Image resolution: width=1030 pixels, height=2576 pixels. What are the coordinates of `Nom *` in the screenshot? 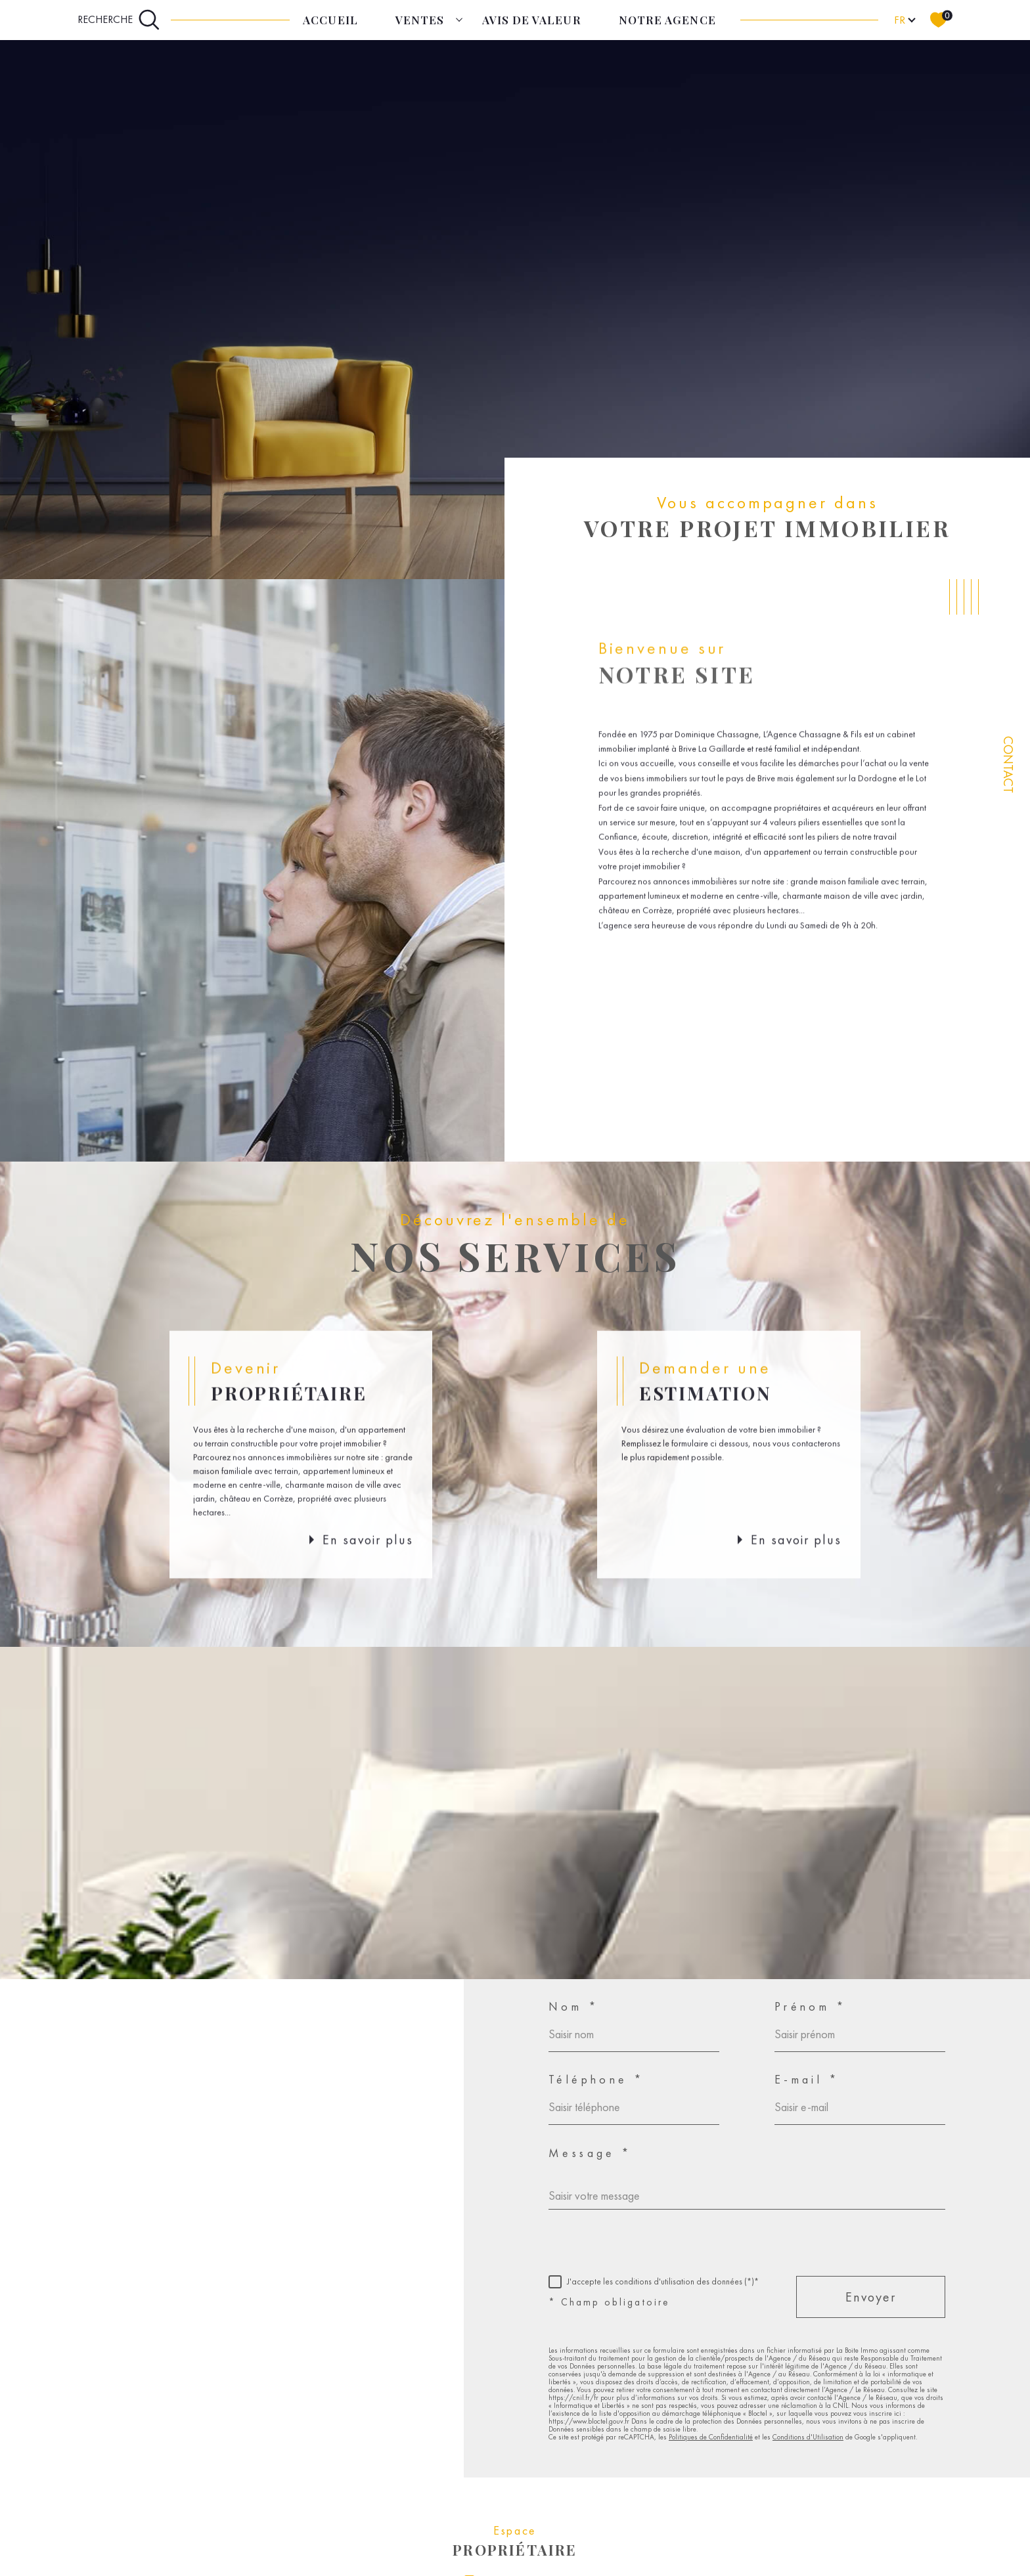 It's located at (574, 2007).